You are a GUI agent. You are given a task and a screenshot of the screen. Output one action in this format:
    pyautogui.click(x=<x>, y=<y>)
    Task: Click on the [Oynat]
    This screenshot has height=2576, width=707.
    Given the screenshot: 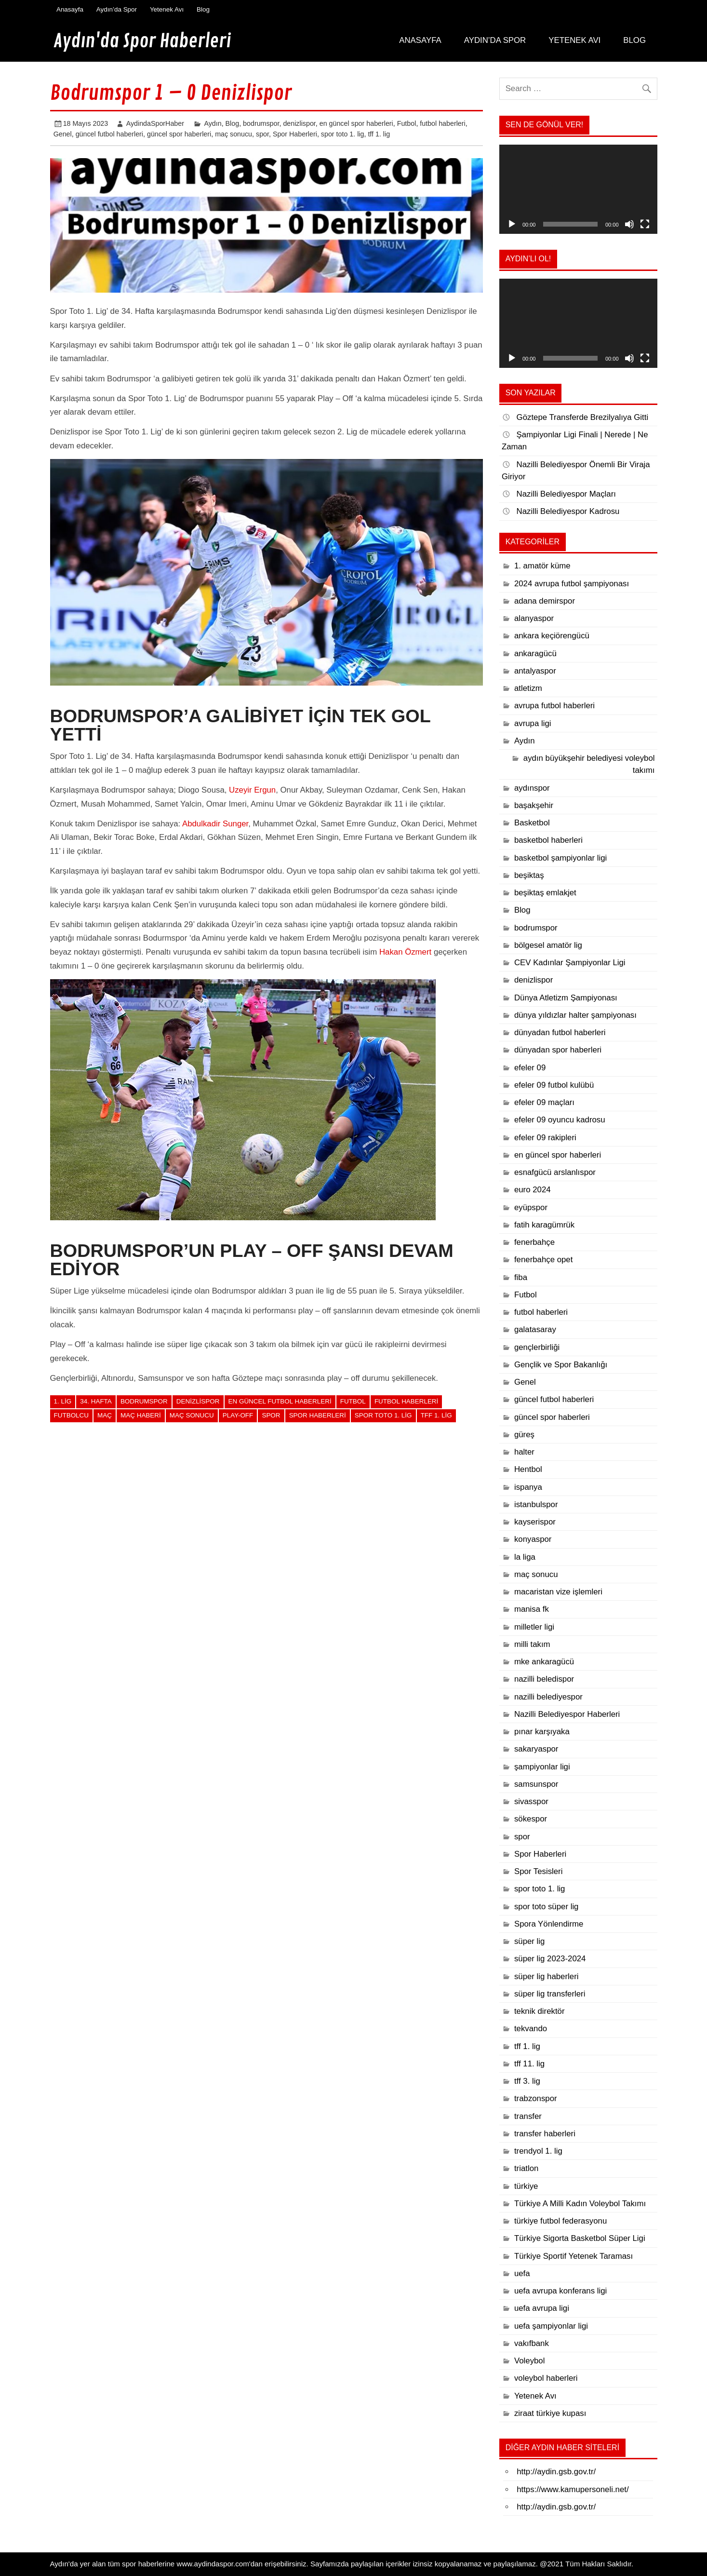 What is the action you would take?
    pyautogui.click(x=512, y=224)
    